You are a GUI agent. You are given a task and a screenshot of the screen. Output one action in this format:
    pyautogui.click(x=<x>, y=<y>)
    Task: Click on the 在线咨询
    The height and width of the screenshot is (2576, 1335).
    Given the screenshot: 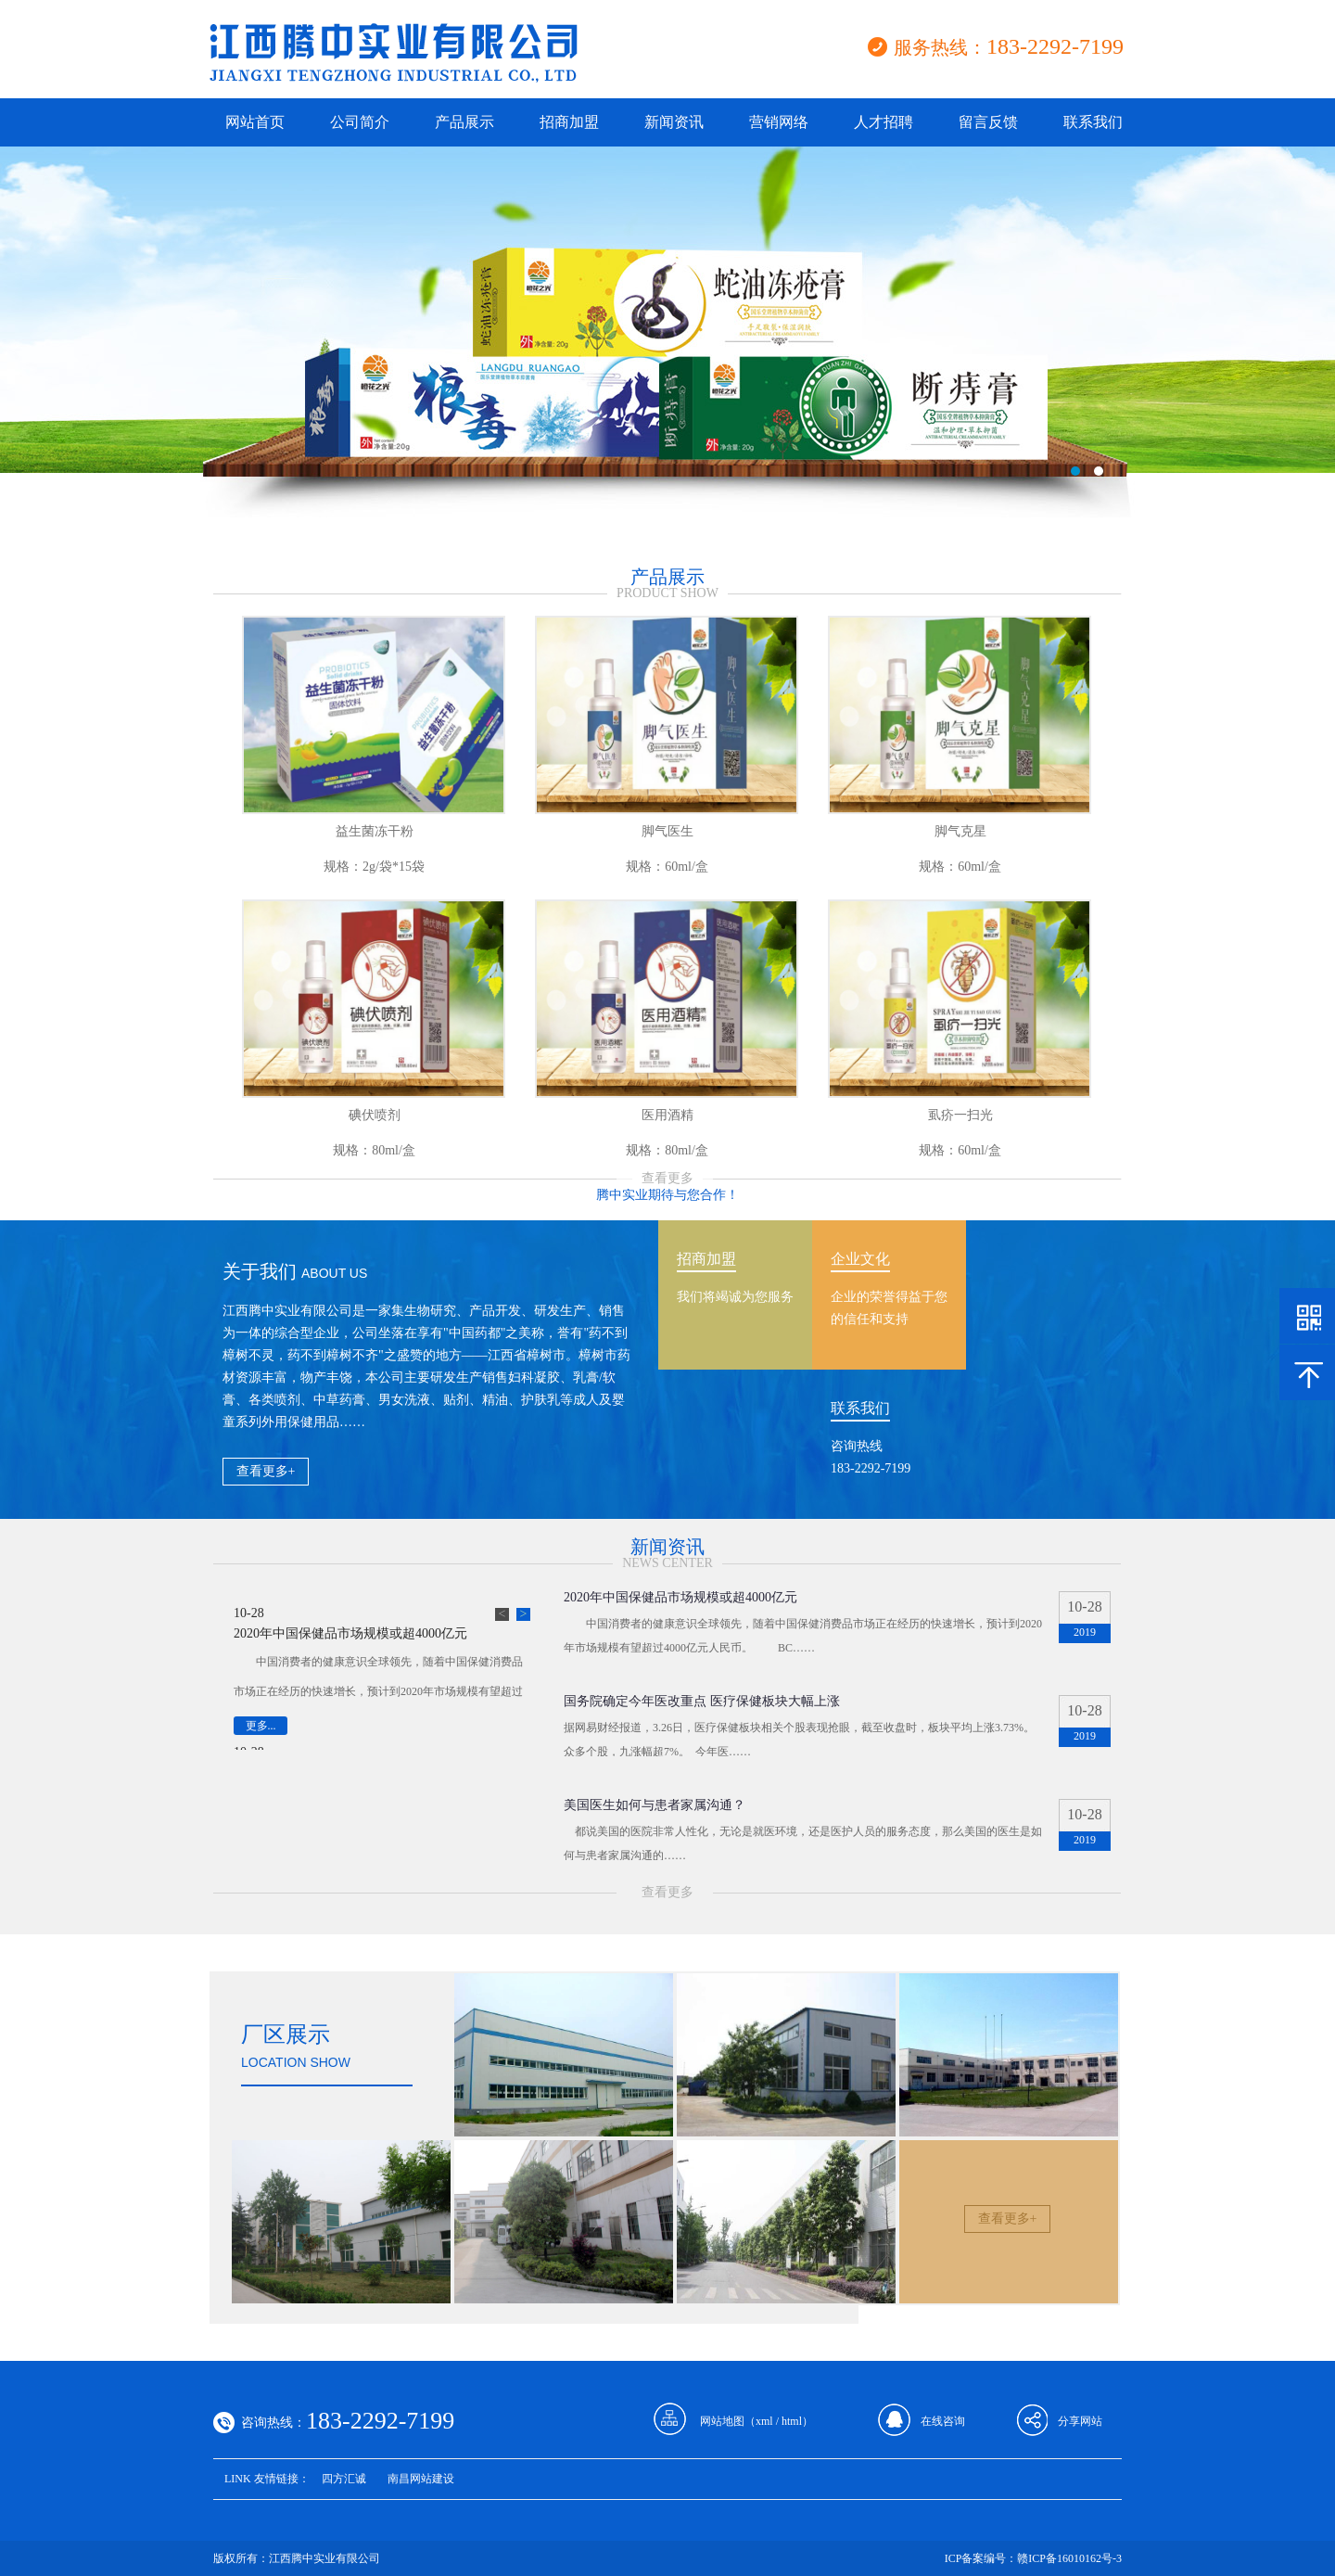 What is the action you would take?
    pyautogui.click(x=943, y=2421)
    